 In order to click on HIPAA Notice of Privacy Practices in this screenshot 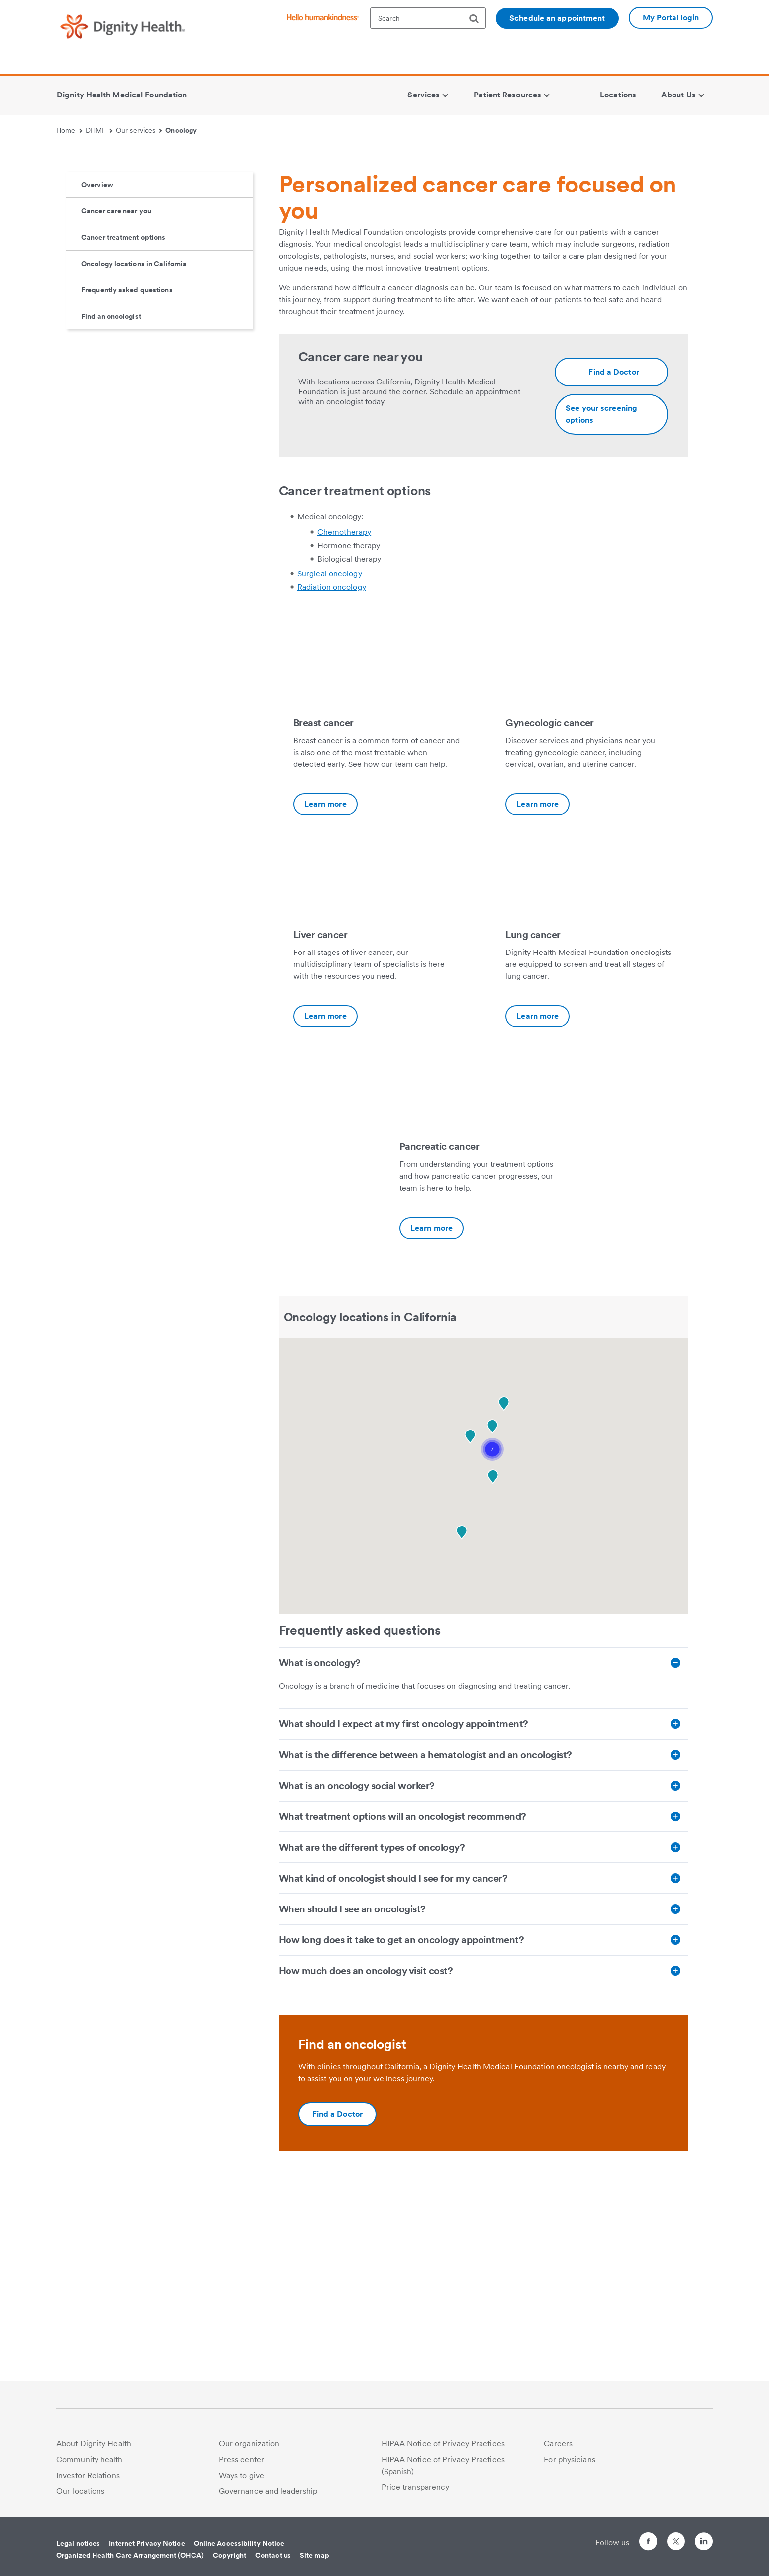, I will do `click(443, 2443)`.